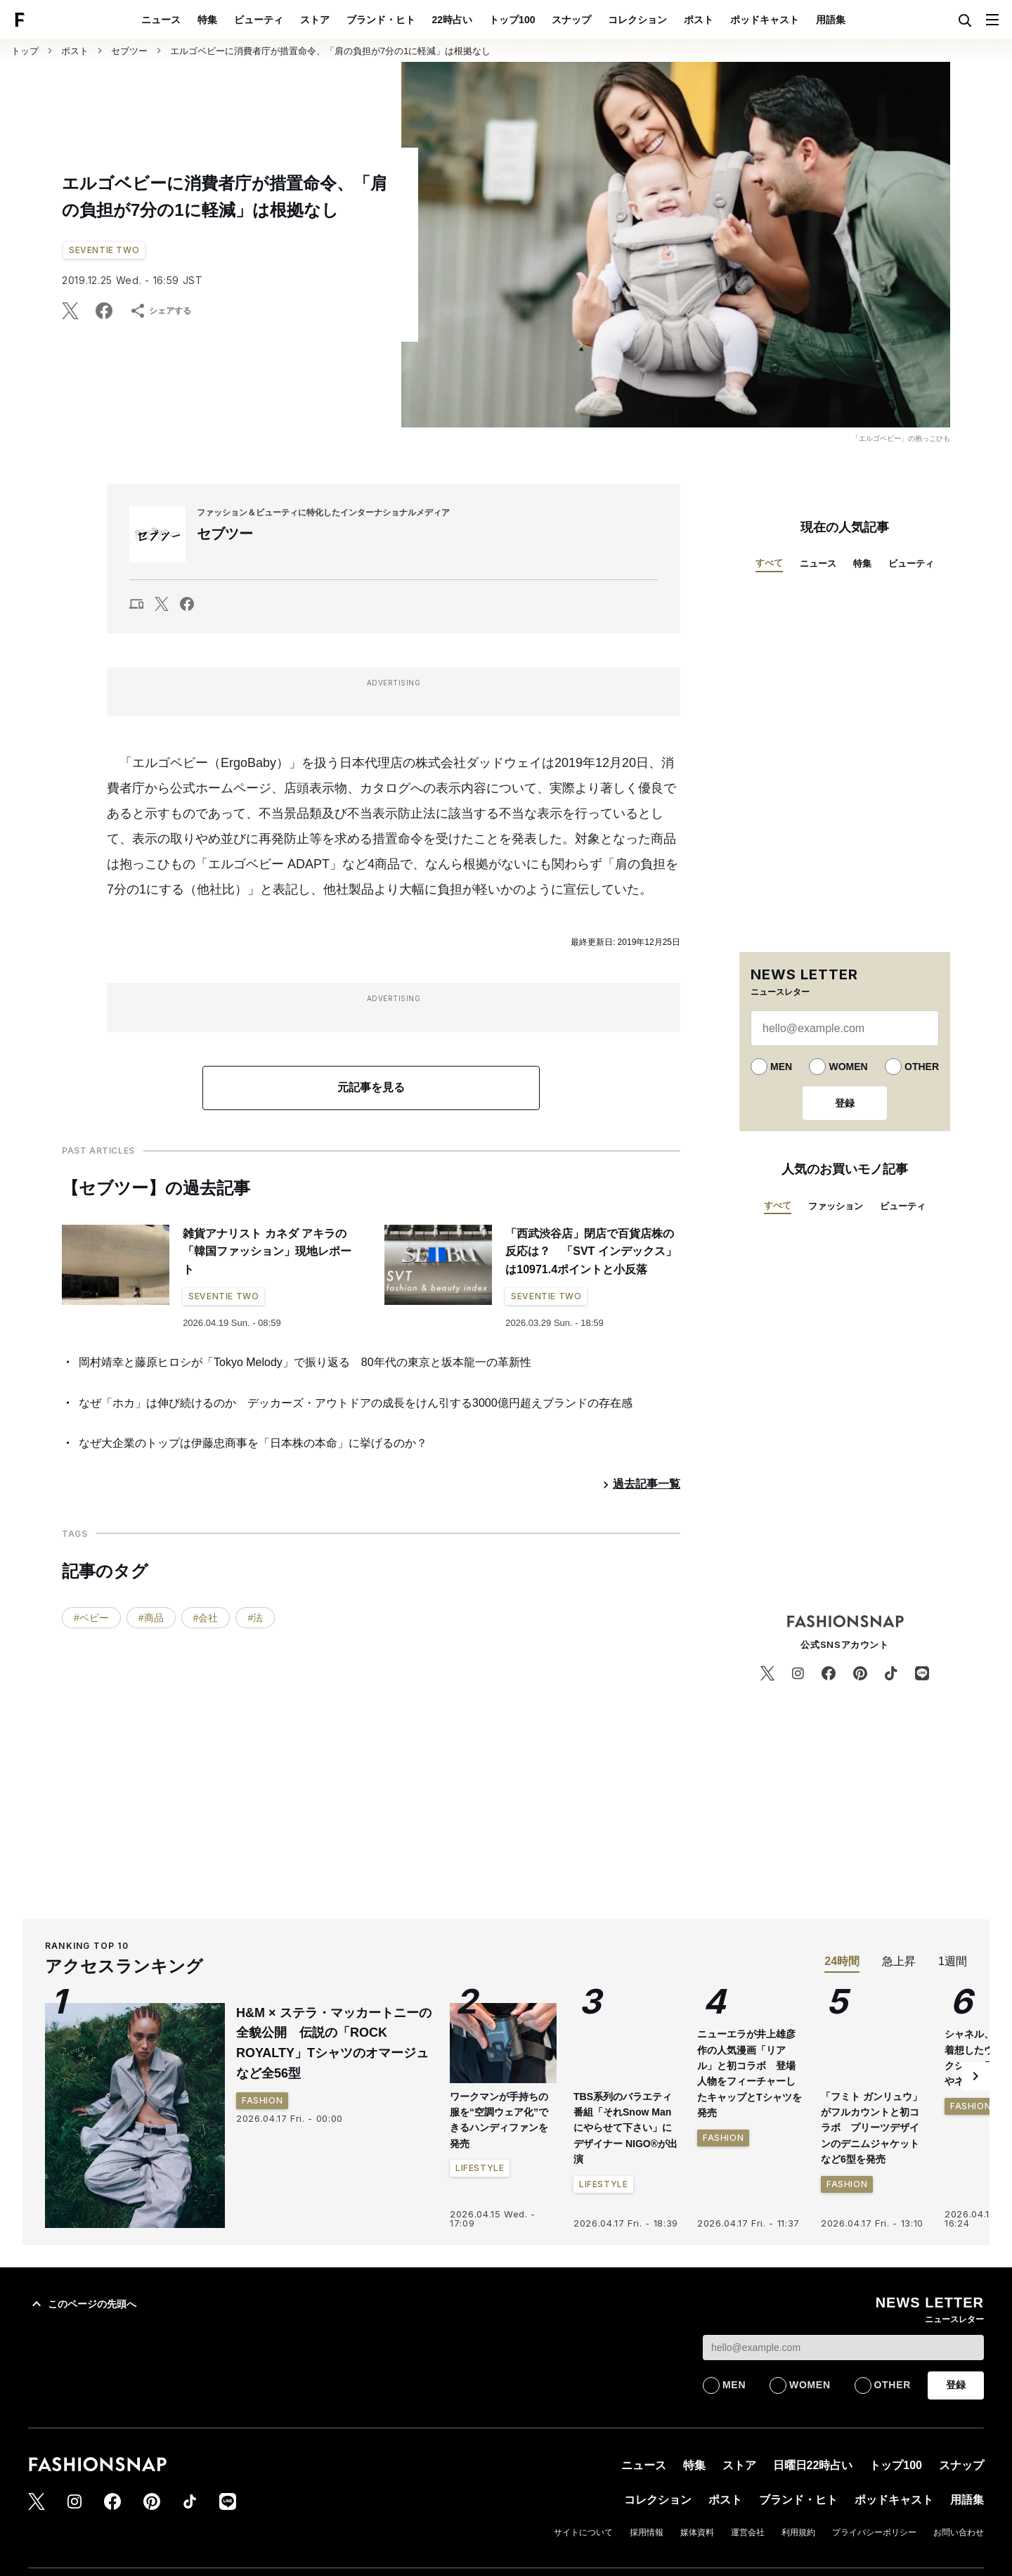  I want to click on このページの先頭へ, so click(82, 2303).